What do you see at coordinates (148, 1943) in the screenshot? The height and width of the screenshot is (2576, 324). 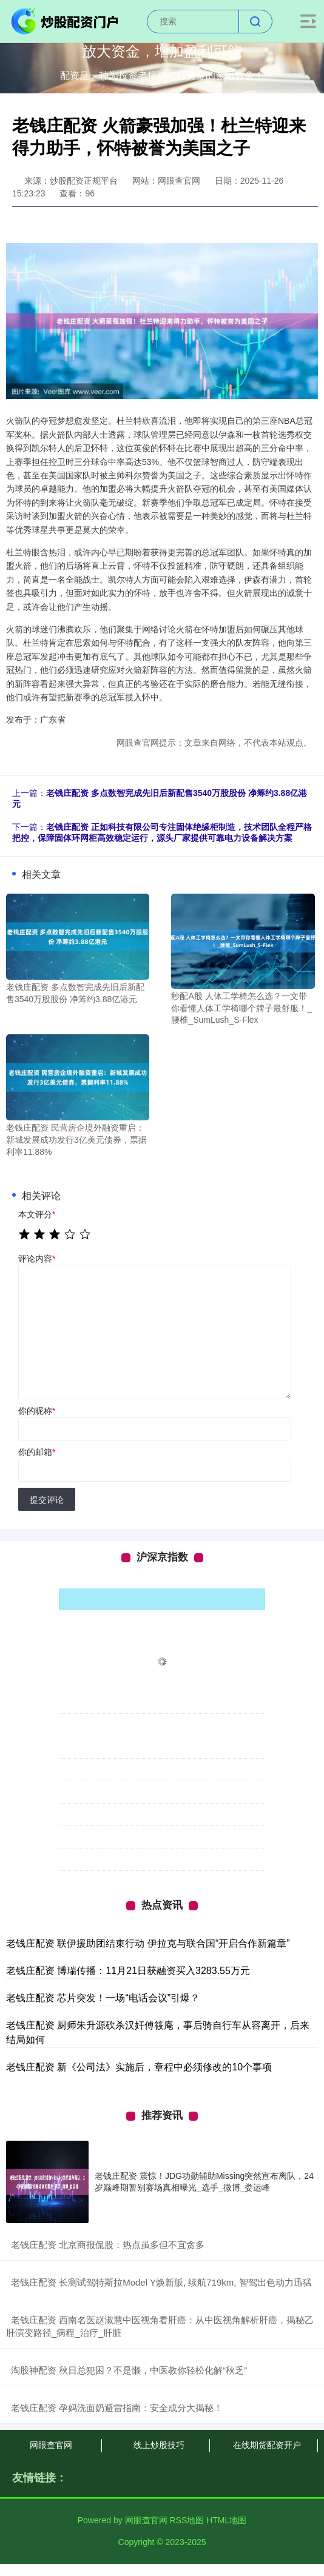 I see `老钱庄配资 联伊援助团结束行动 伊拉克与联合国“开启合作新篇章”` at bounding box center [148, 1943].